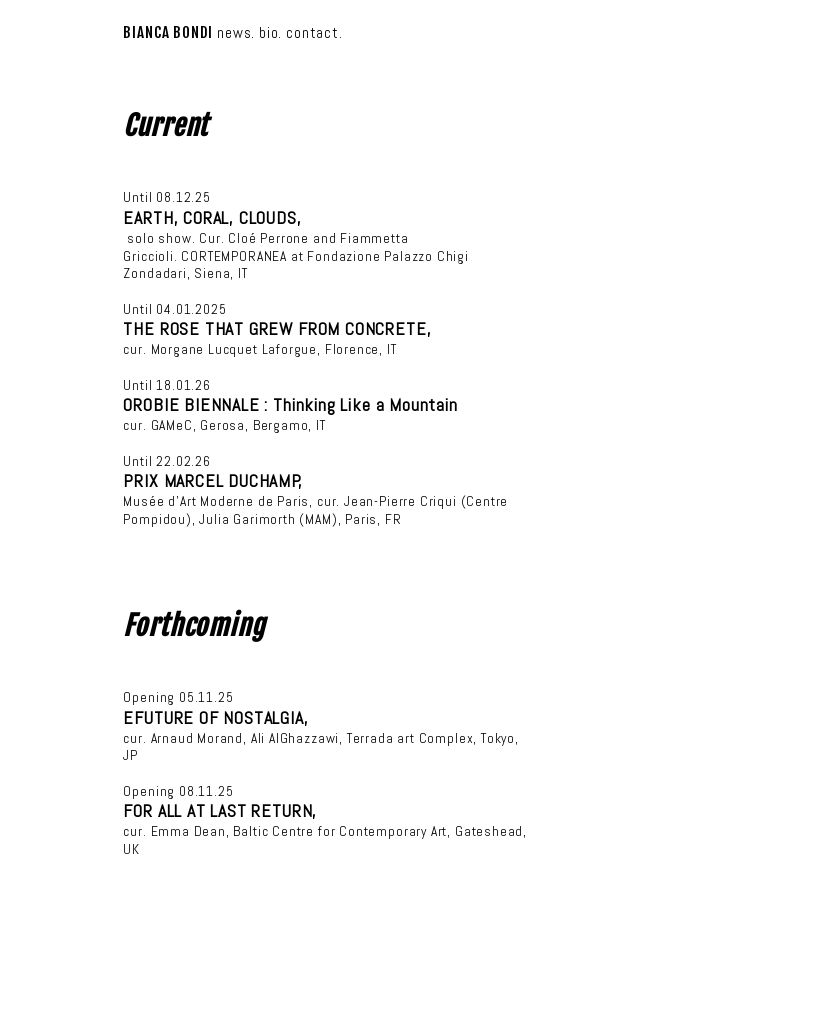 Image resolution: width=823 pixels, height=1028 pixels. What do you see at coordinates (312, 32) in the screenshot?
I see `contact` at bounding box center [312, 32].